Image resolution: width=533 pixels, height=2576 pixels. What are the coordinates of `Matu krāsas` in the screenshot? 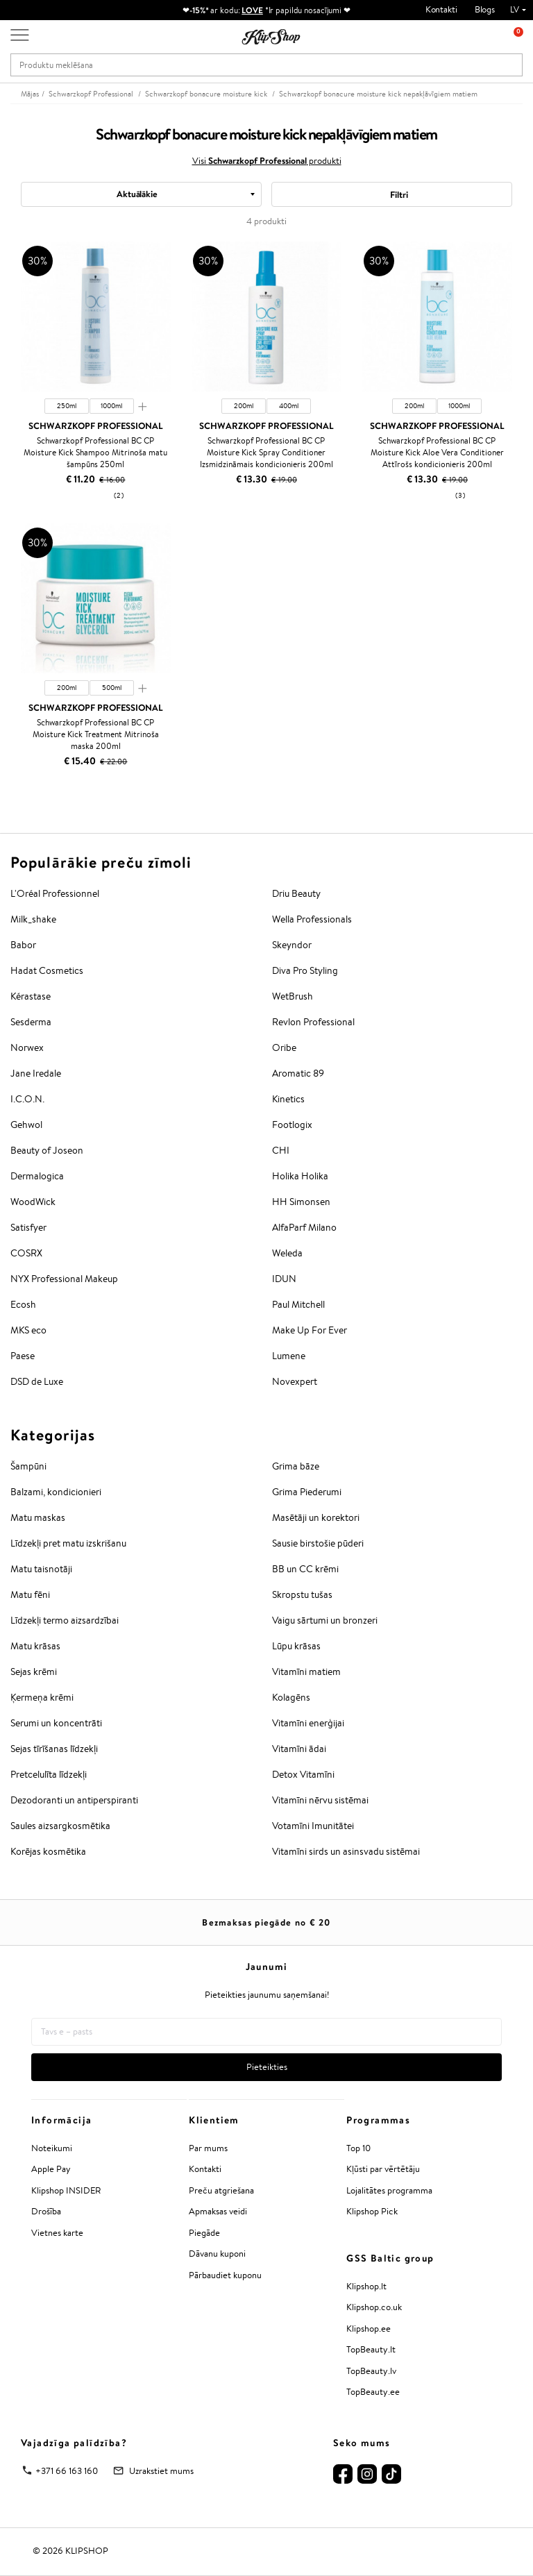 It's located at (35, 1646).